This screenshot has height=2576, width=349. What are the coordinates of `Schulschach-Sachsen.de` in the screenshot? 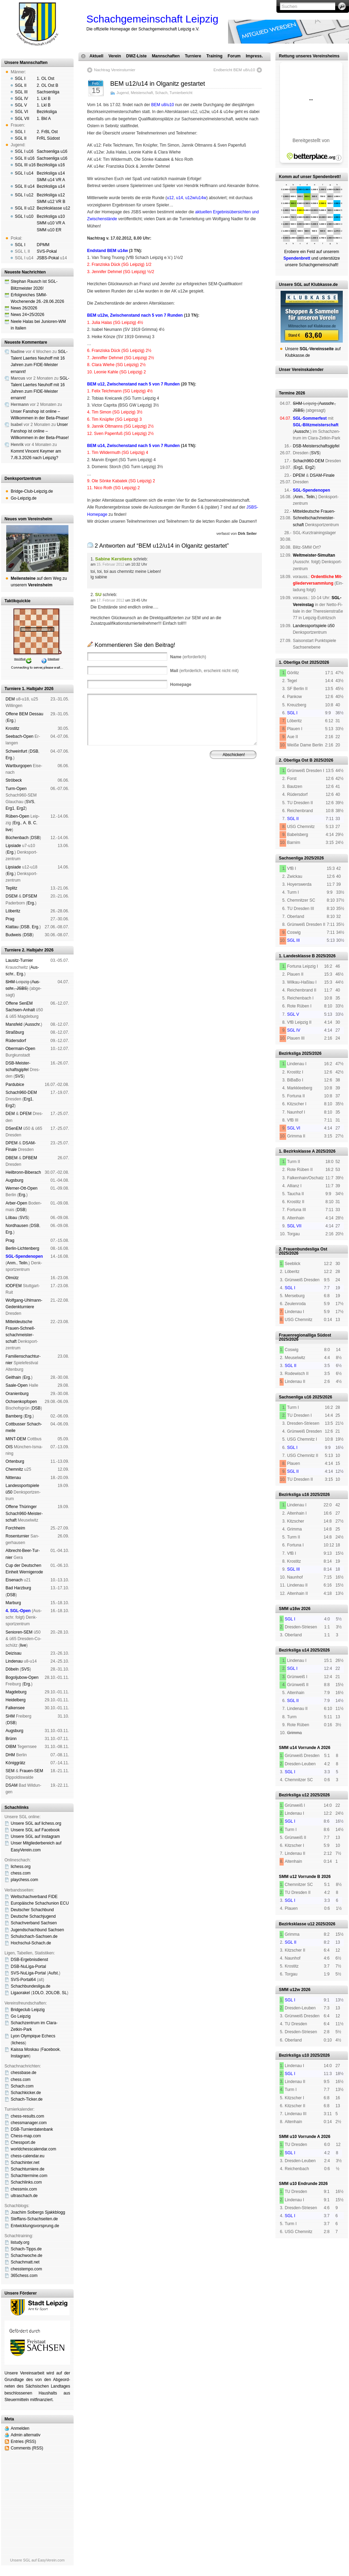 It's located at (34, 1936).